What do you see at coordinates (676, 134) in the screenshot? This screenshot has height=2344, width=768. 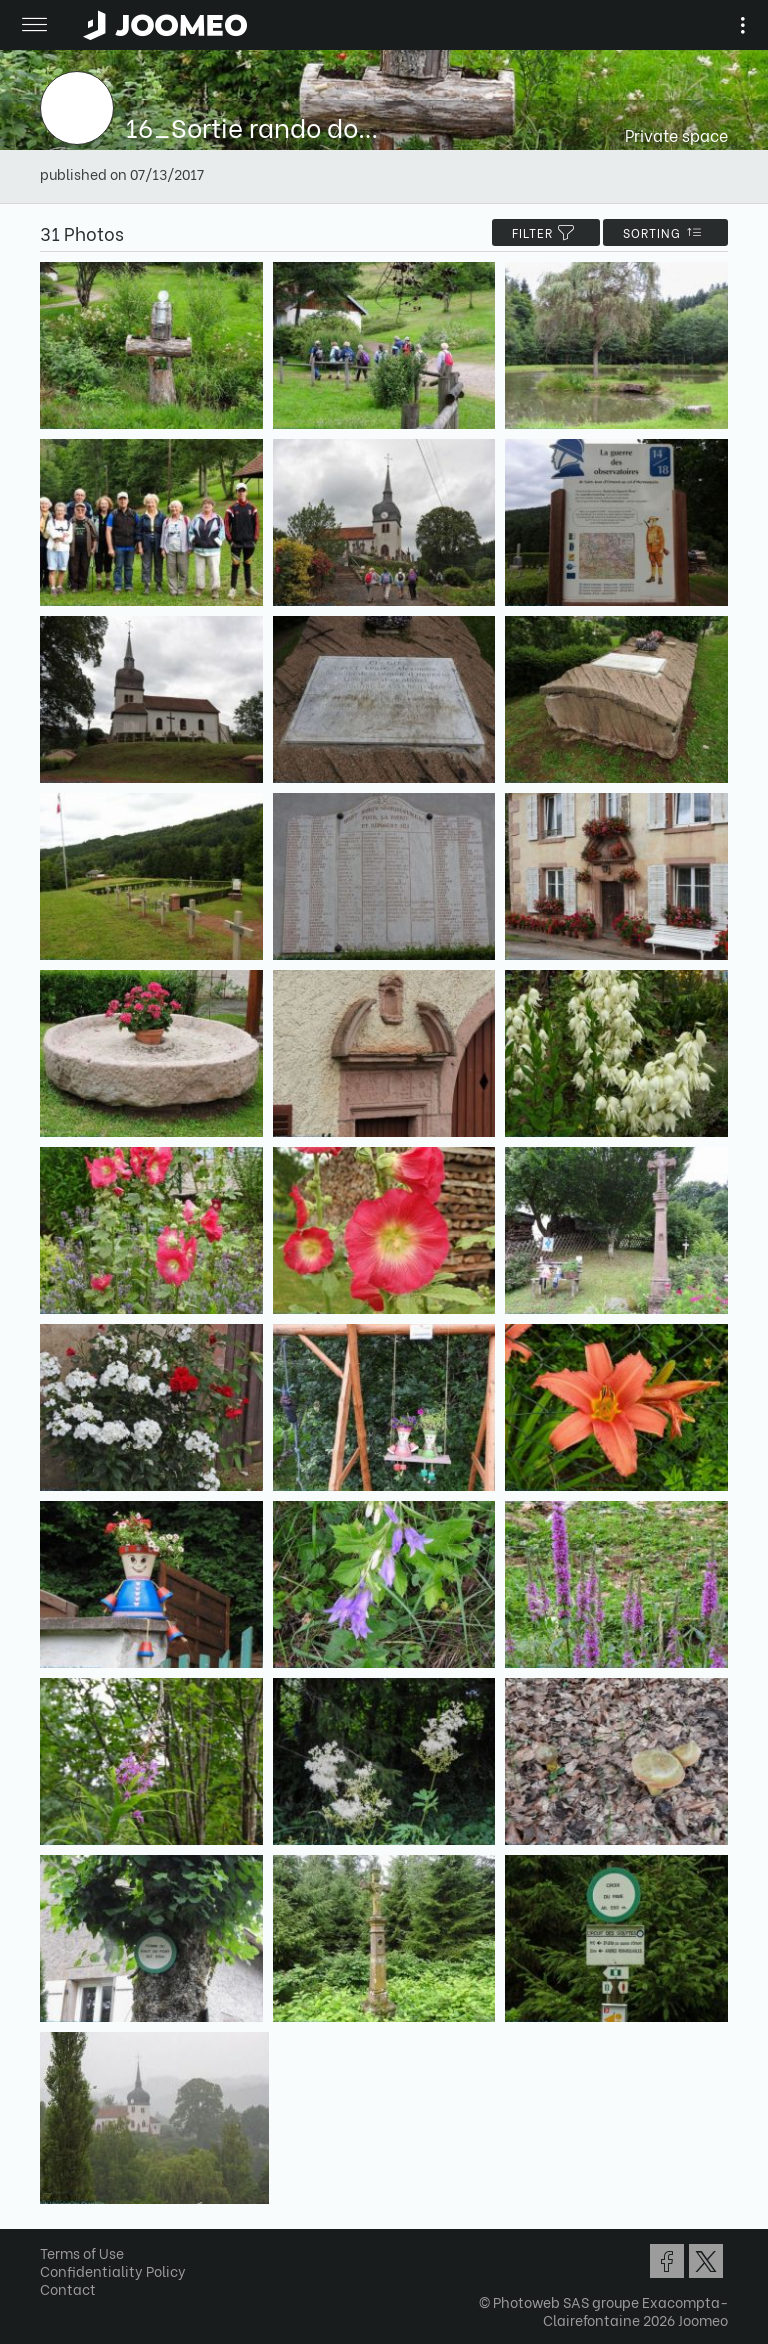 I see `Private space` at bounding box center [676, 134].